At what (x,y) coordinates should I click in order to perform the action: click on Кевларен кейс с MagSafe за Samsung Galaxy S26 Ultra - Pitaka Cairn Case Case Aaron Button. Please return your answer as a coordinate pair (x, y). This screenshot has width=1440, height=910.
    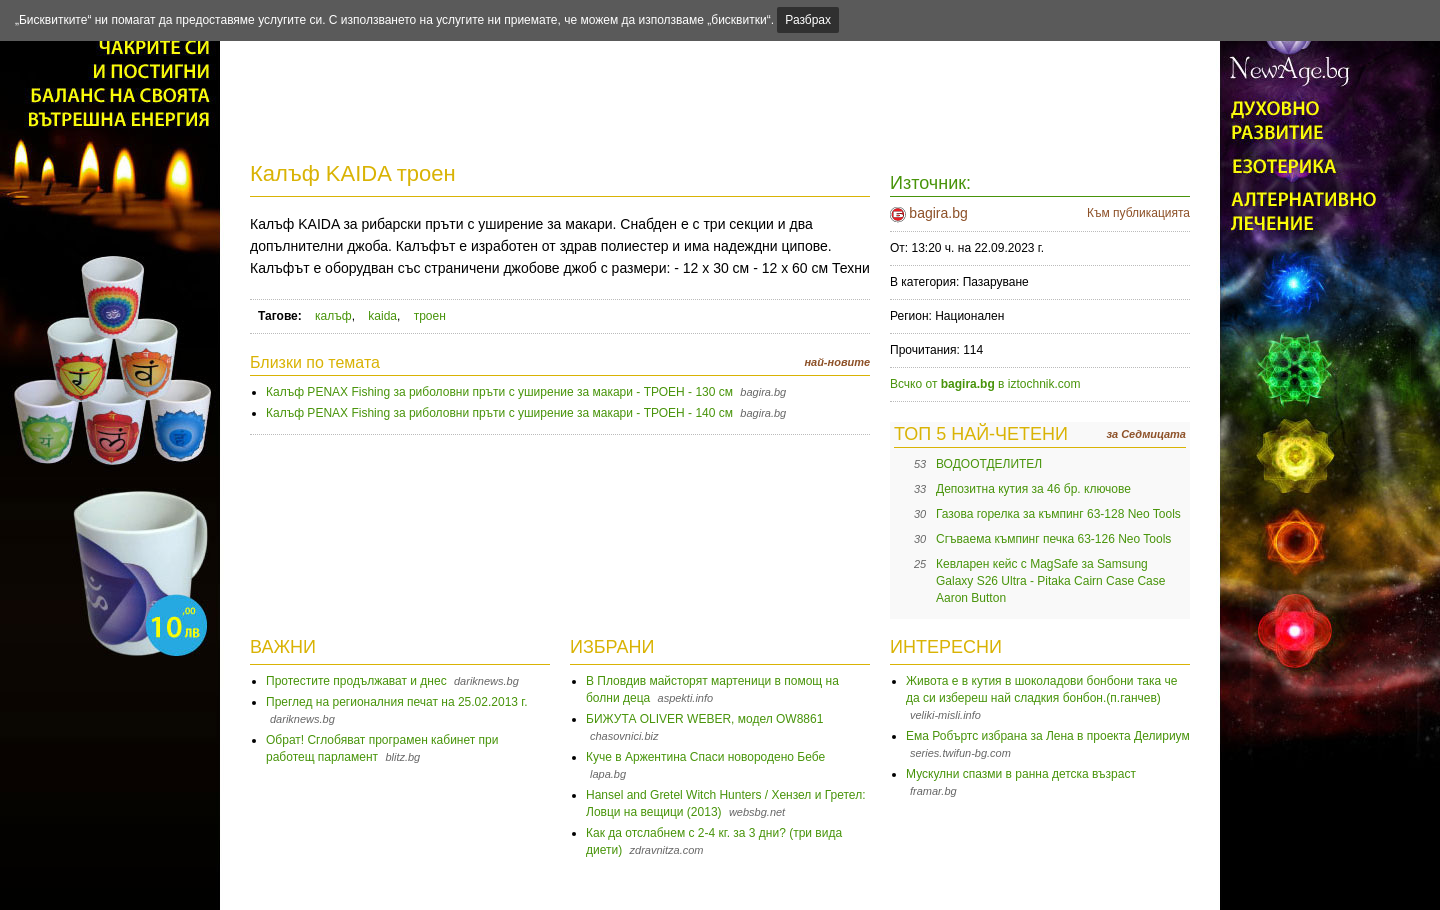
    Looking at the image, I should click on (1050, 581).